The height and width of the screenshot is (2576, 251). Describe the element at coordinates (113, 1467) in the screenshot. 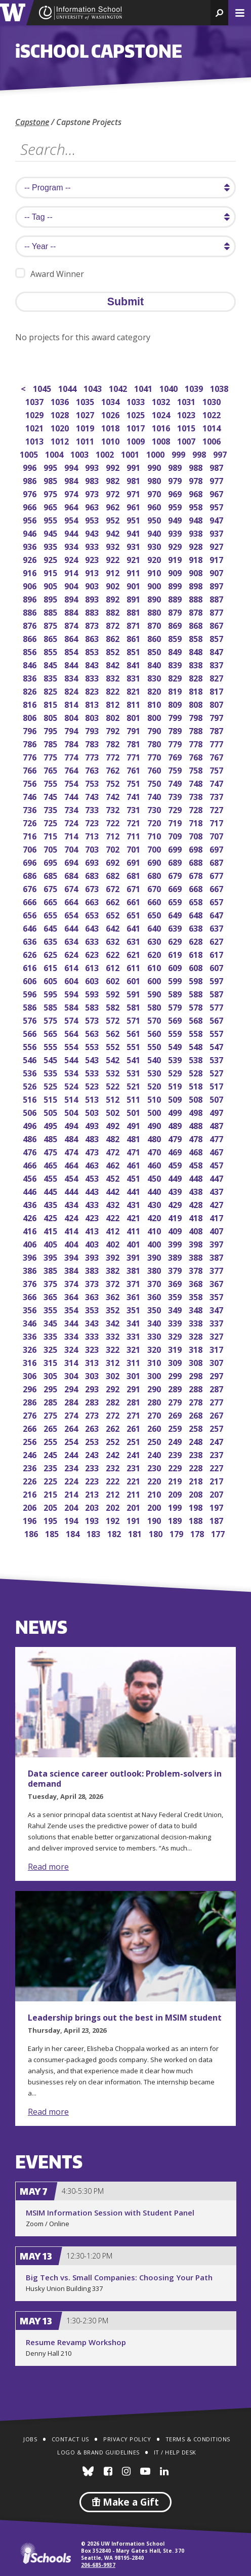

I see `232` at that location.